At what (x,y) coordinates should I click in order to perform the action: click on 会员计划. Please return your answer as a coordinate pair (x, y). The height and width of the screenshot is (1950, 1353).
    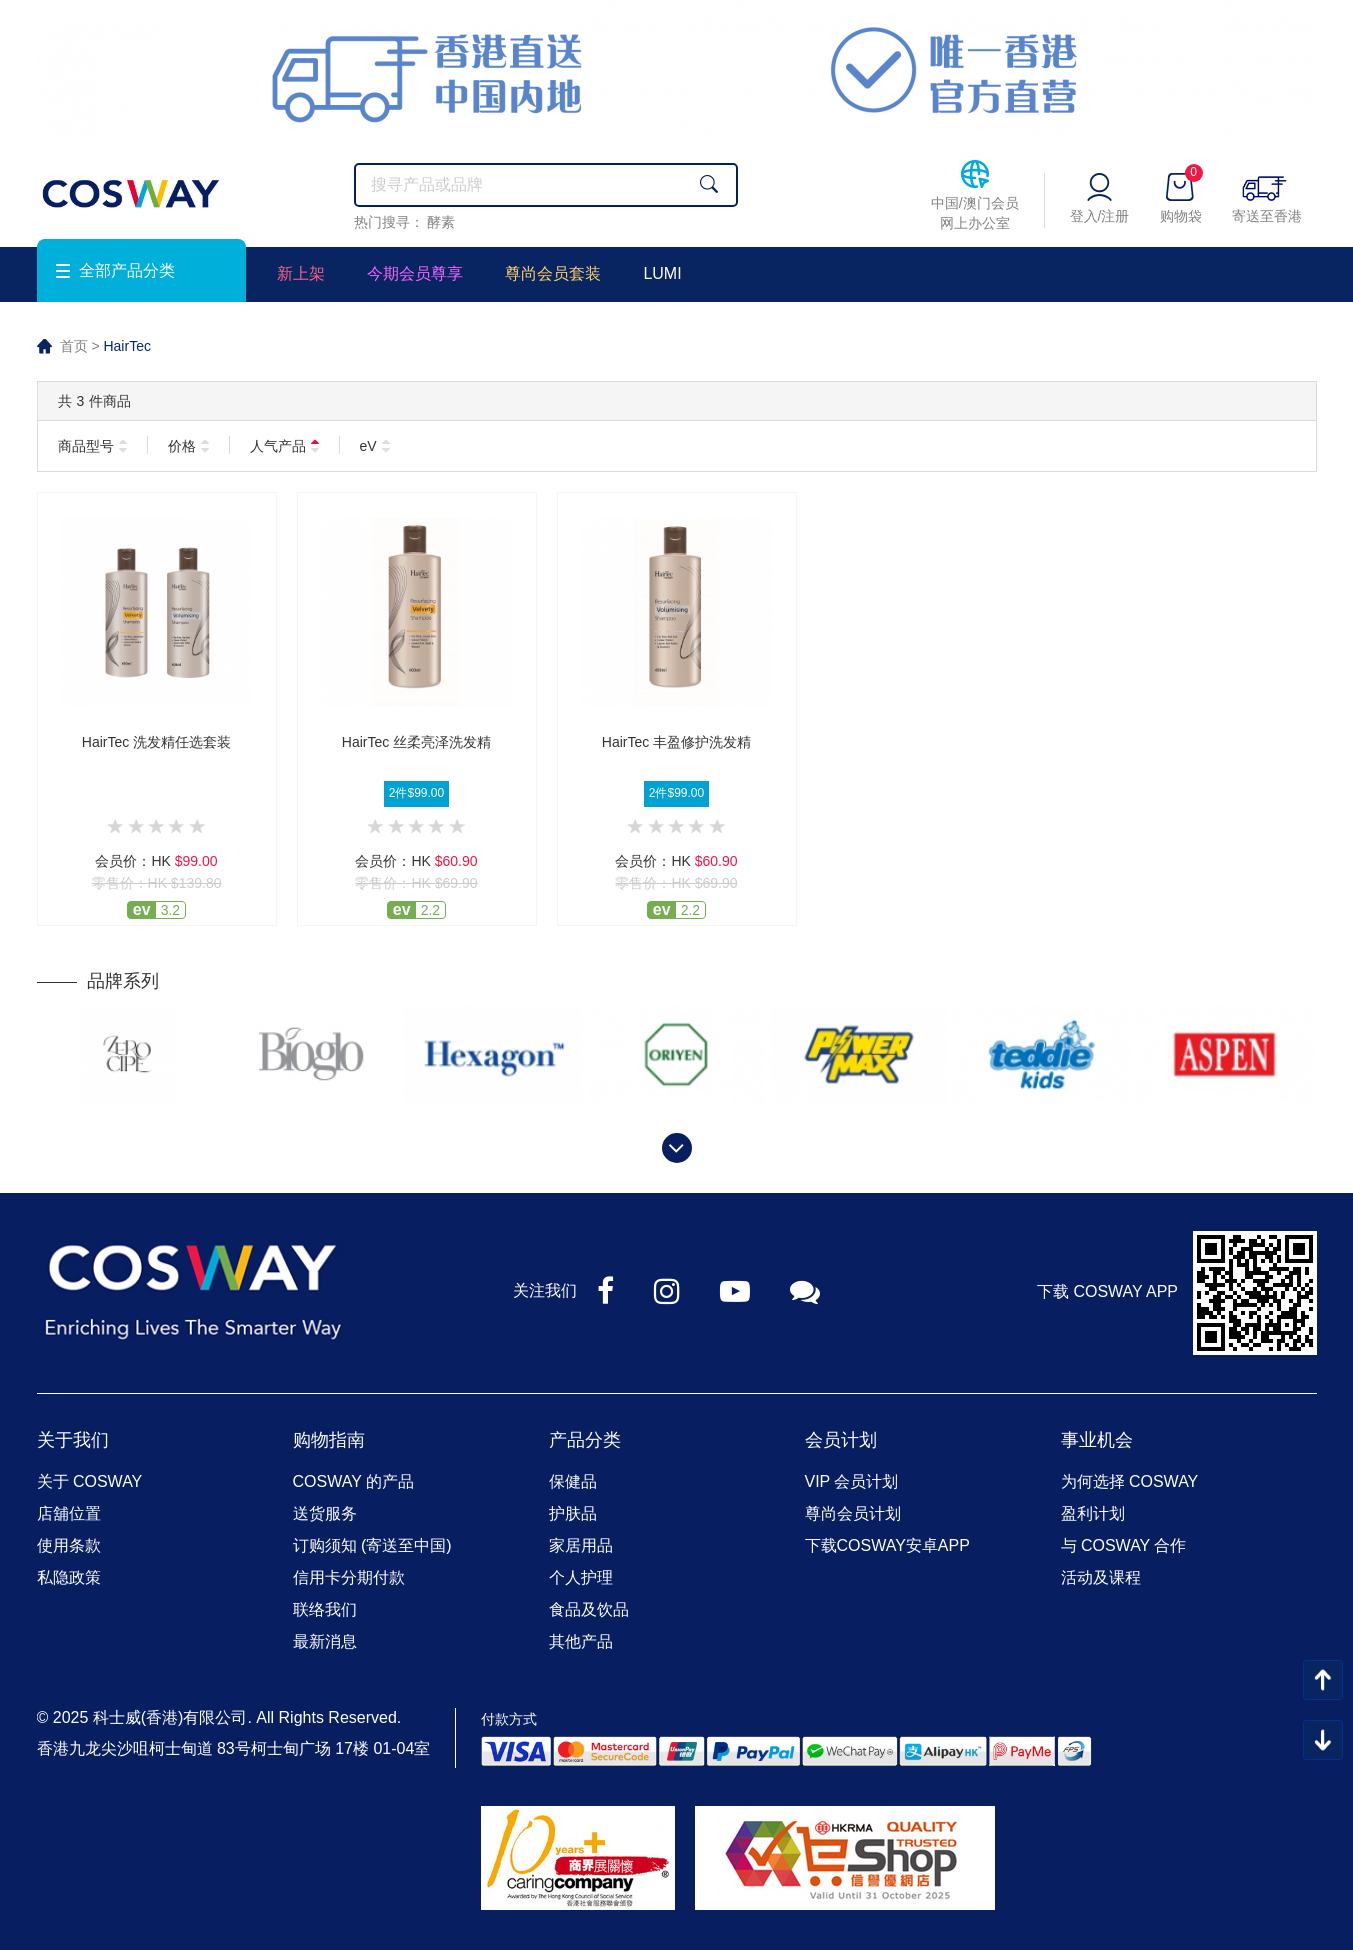
    Looking at the image, I should click on (841, 1440).